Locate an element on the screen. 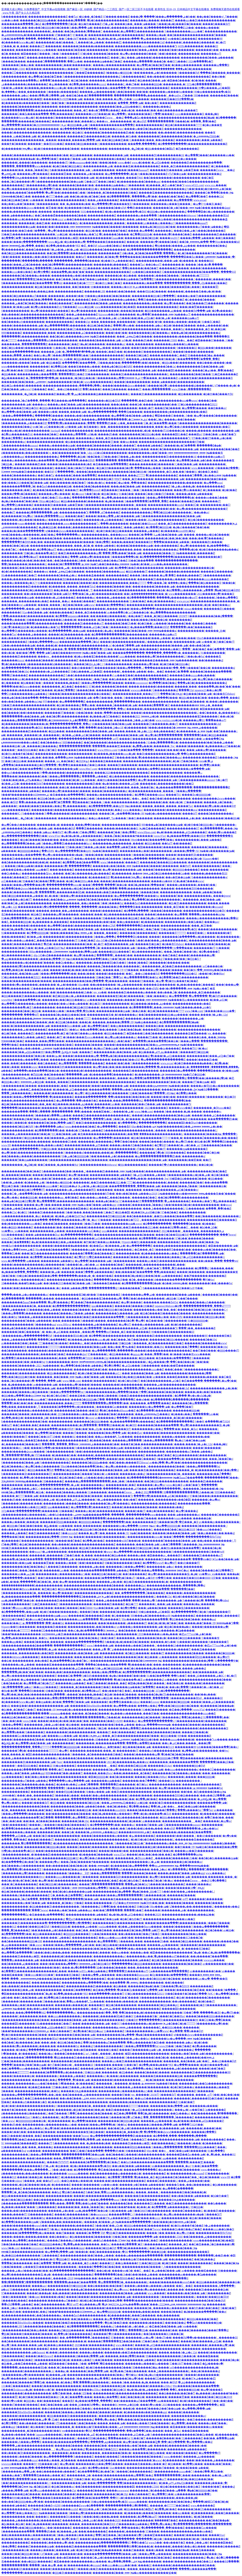 The image size is (242, 2576). һ����һ����ˬ�������Ƶ�ձ� is located at coordinates (107, 1320).